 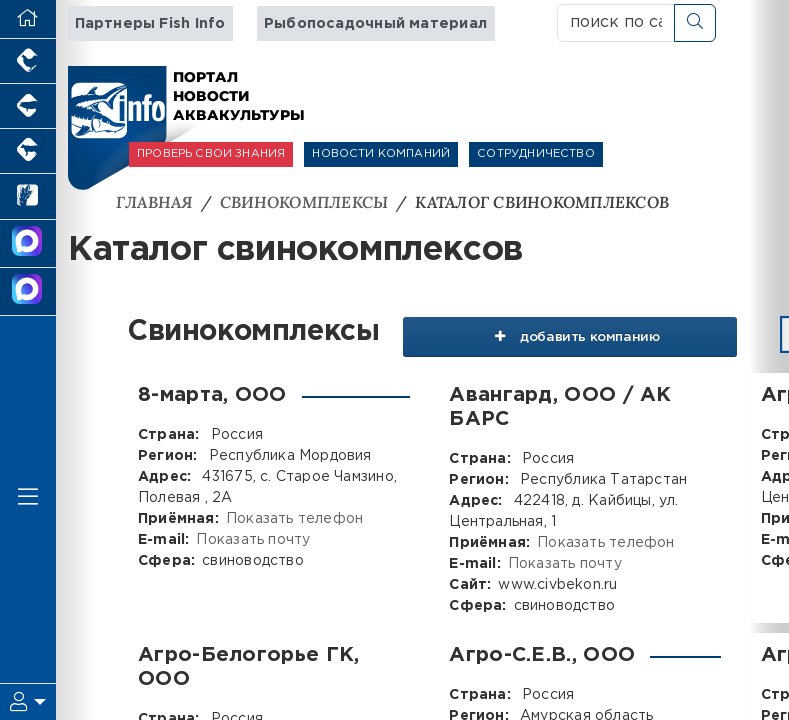 I want to click on [Портал промышленного скотоводства], so click(x=28, y=151).